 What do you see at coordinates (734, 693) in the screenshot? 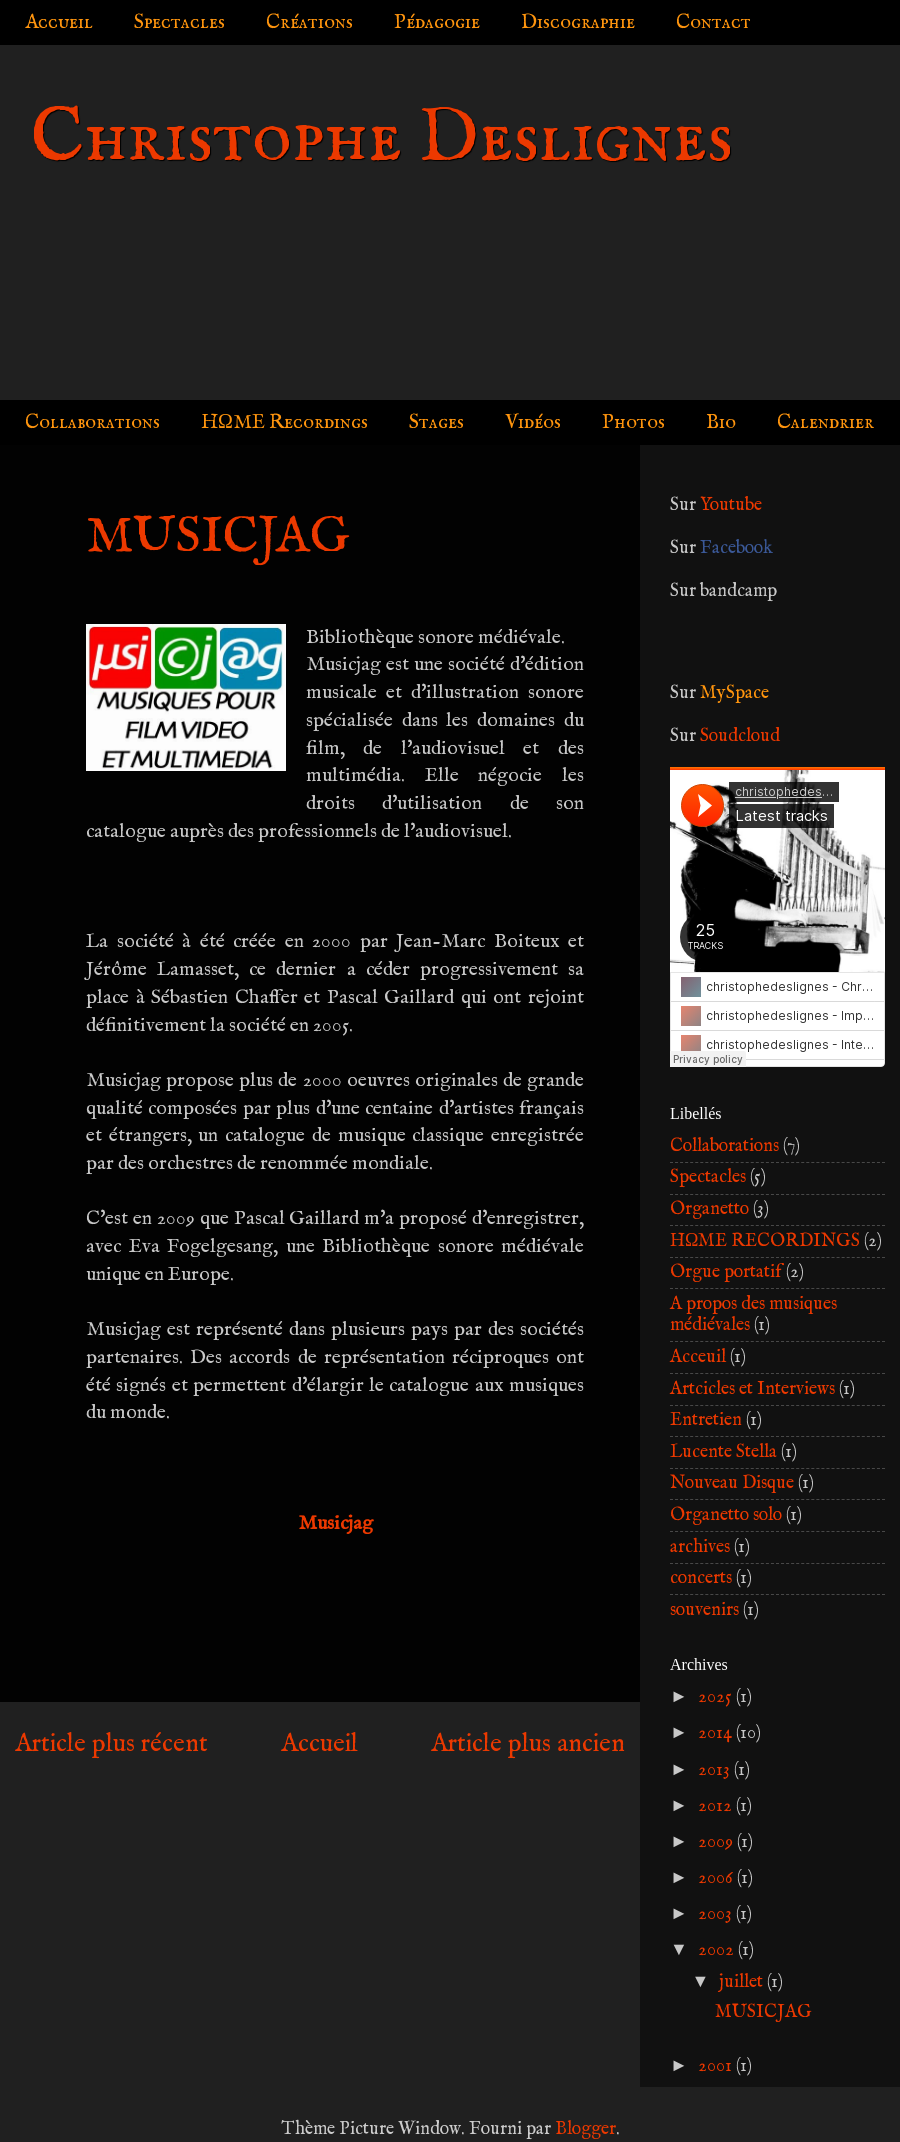
I see `MySpace` at bounding box center [734, 693].